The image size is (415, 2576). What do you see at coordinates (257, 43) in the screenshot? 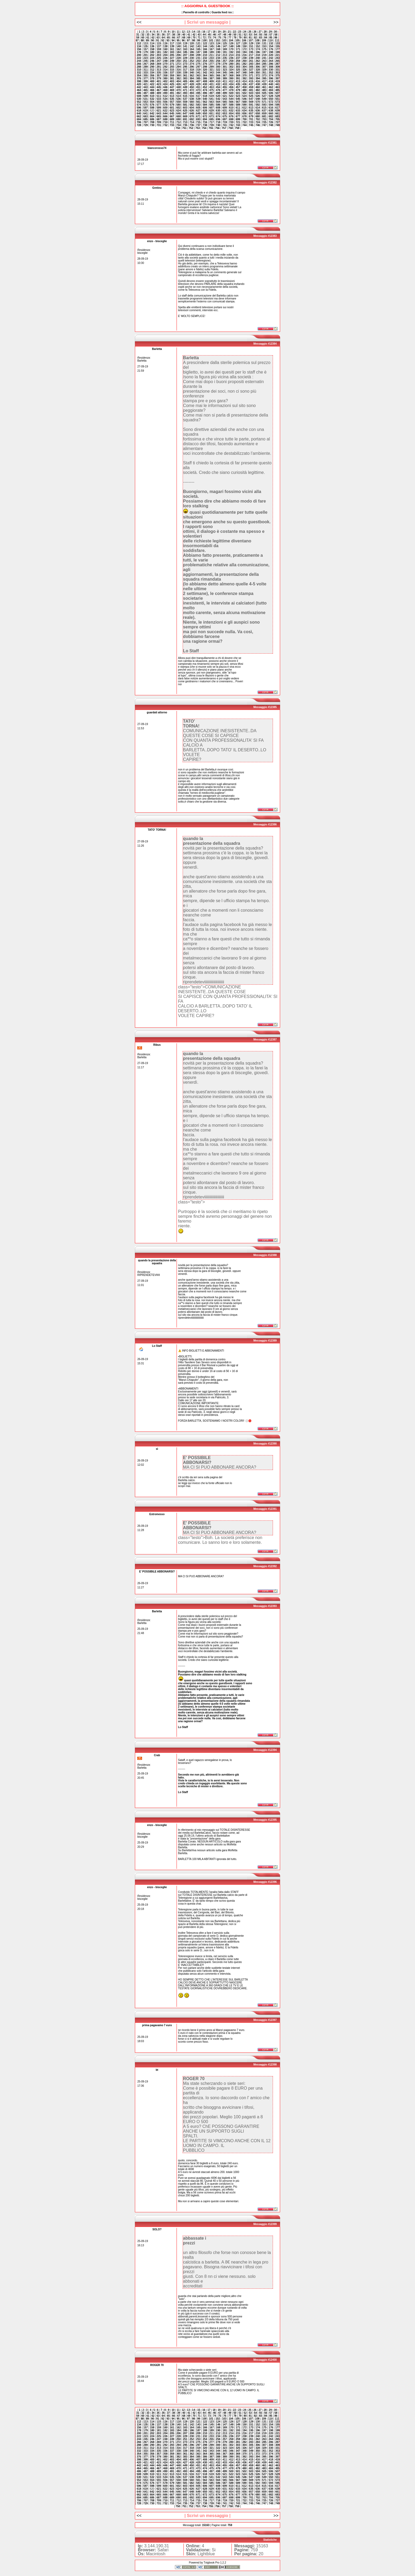
I see `130` at bounding box center [257, 43].